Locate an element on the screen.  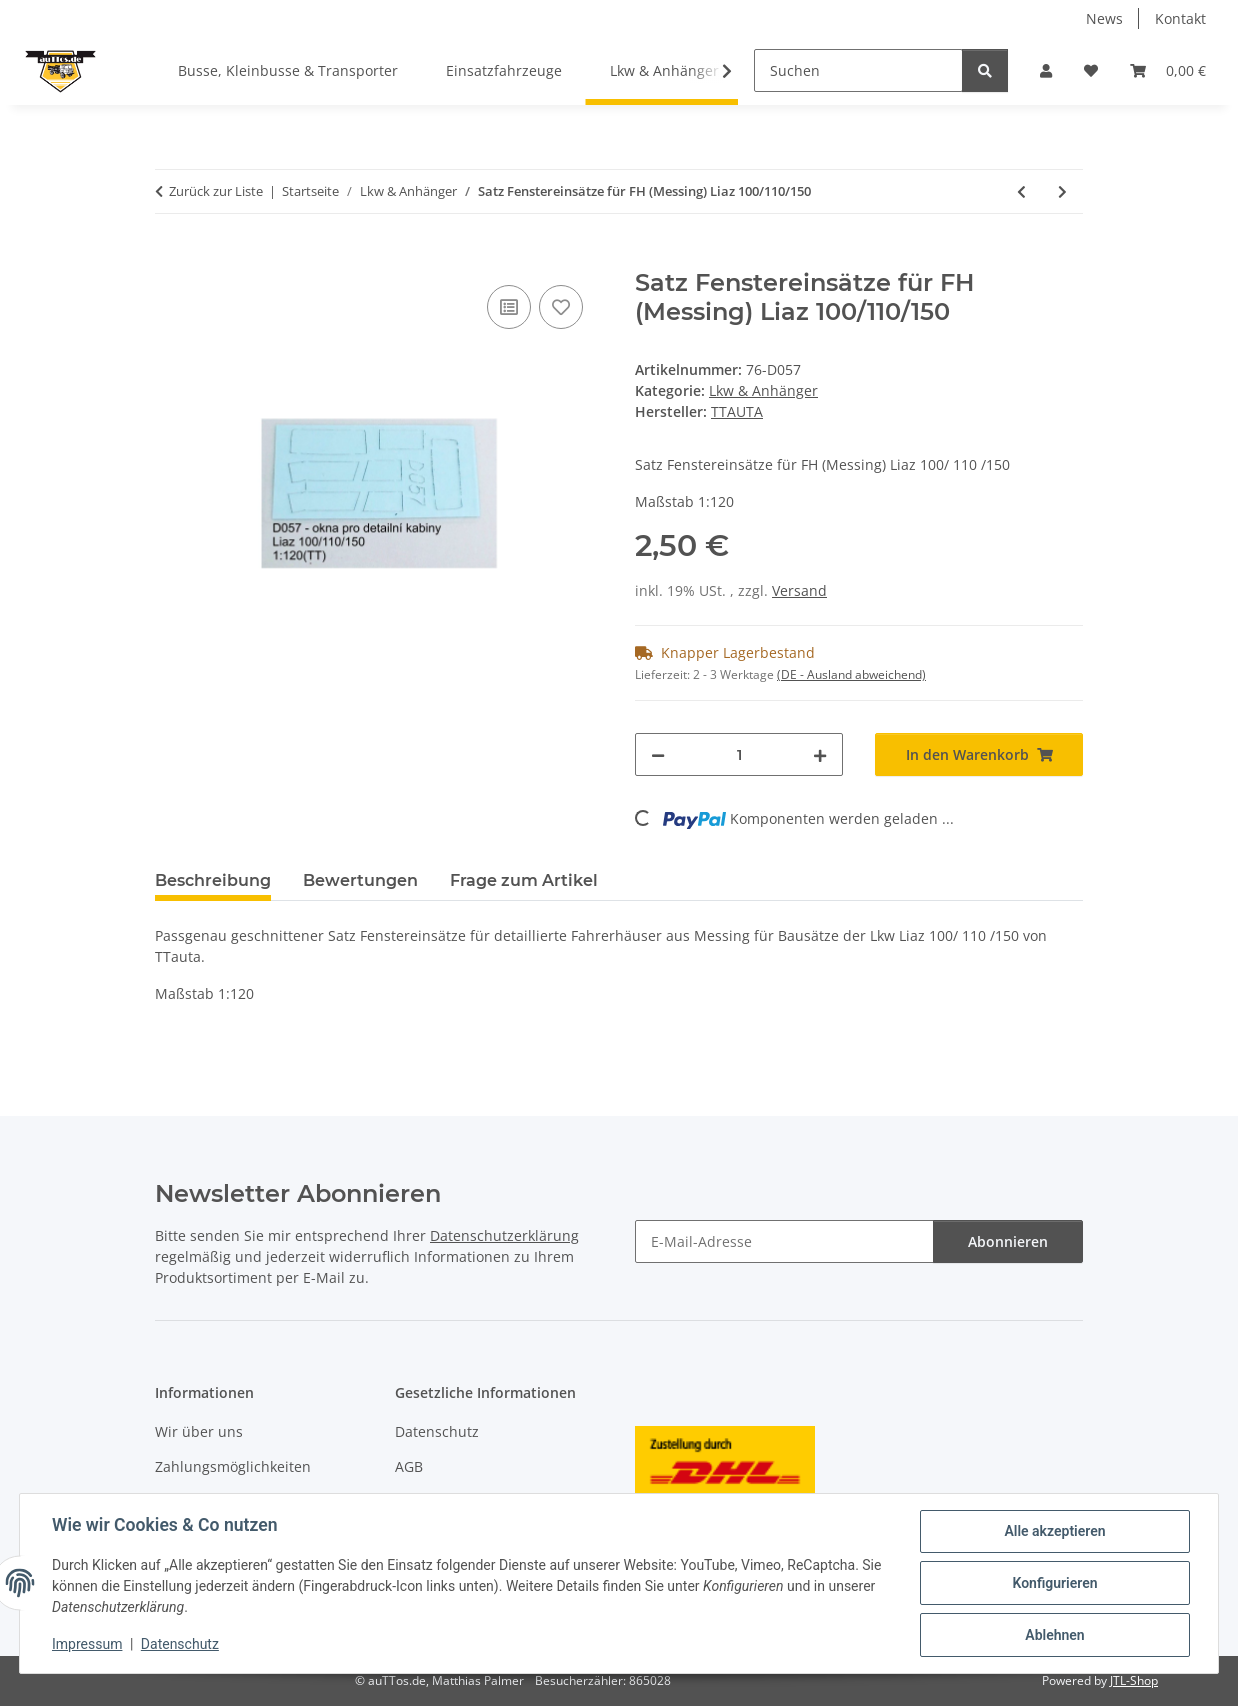
Abonnieren is located at coordinates (1008, 1241).